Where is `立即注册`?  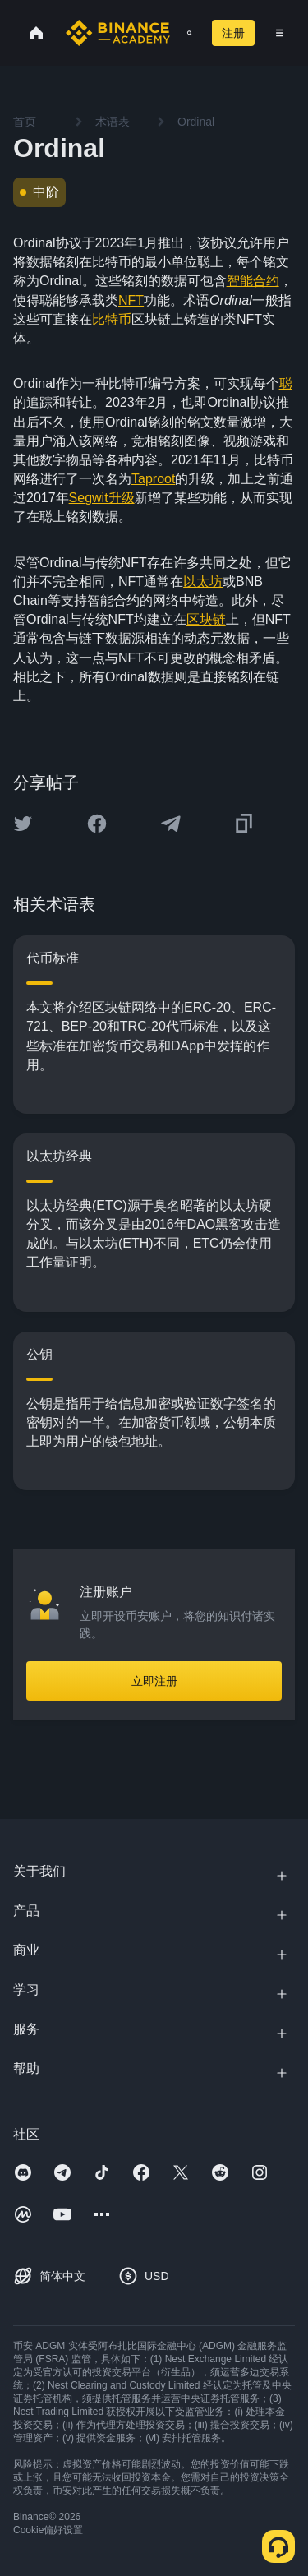
立即注册 is located at coordinates (154, 1680).